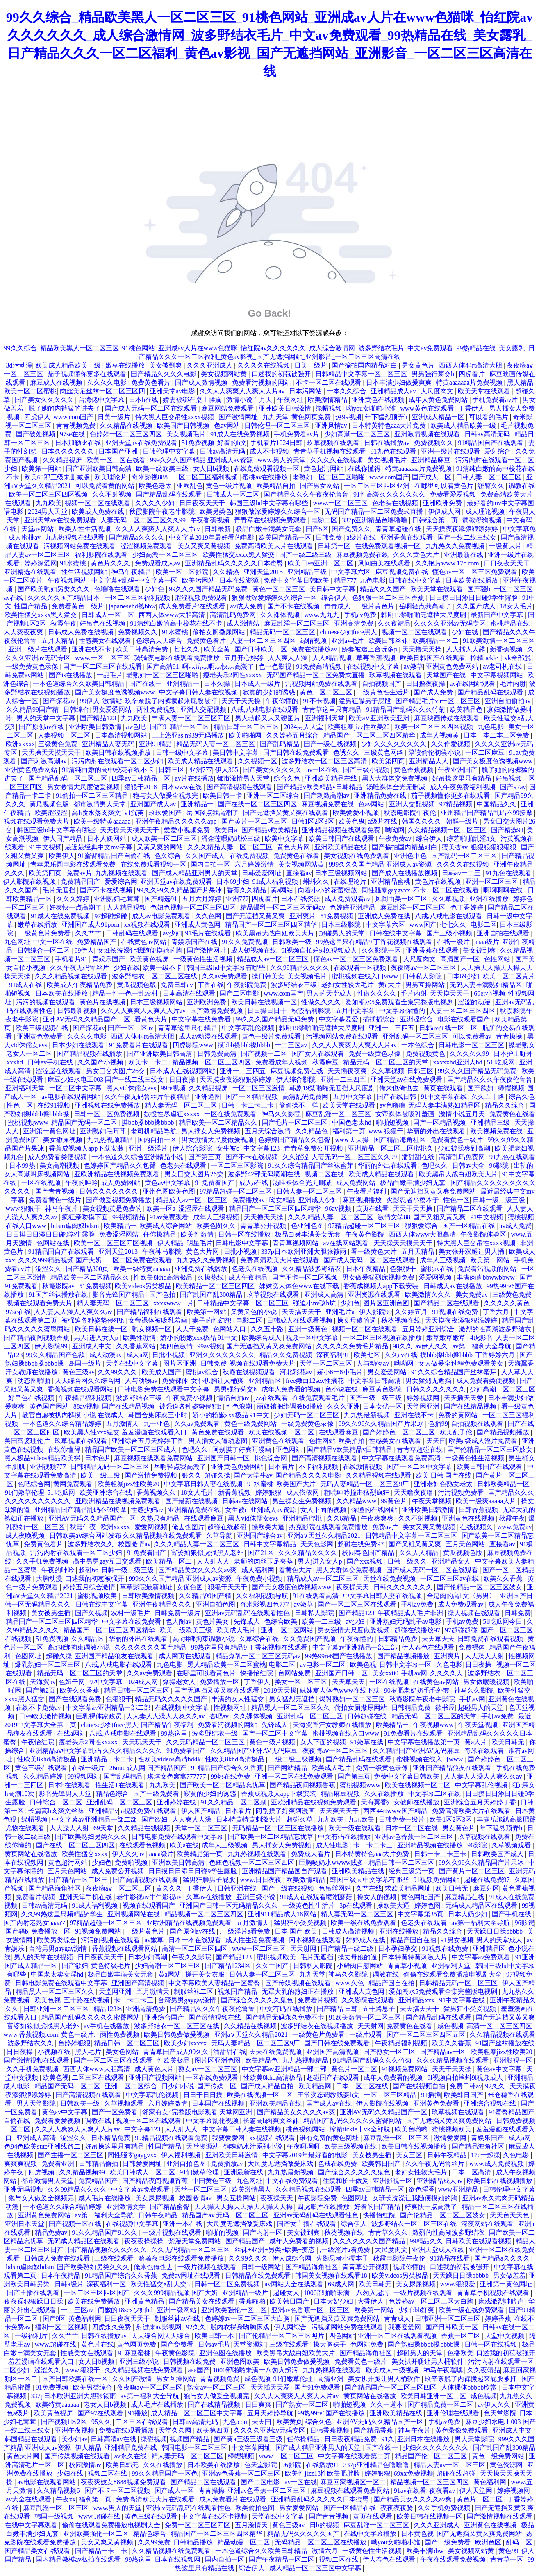 The width and height of the screenshot is (539, 2576). What do you see at coordinates (417, 1690) in the screenshot?
I see `90岁肥老奶奶毛毛外套` at bounding box center [417, 1690].